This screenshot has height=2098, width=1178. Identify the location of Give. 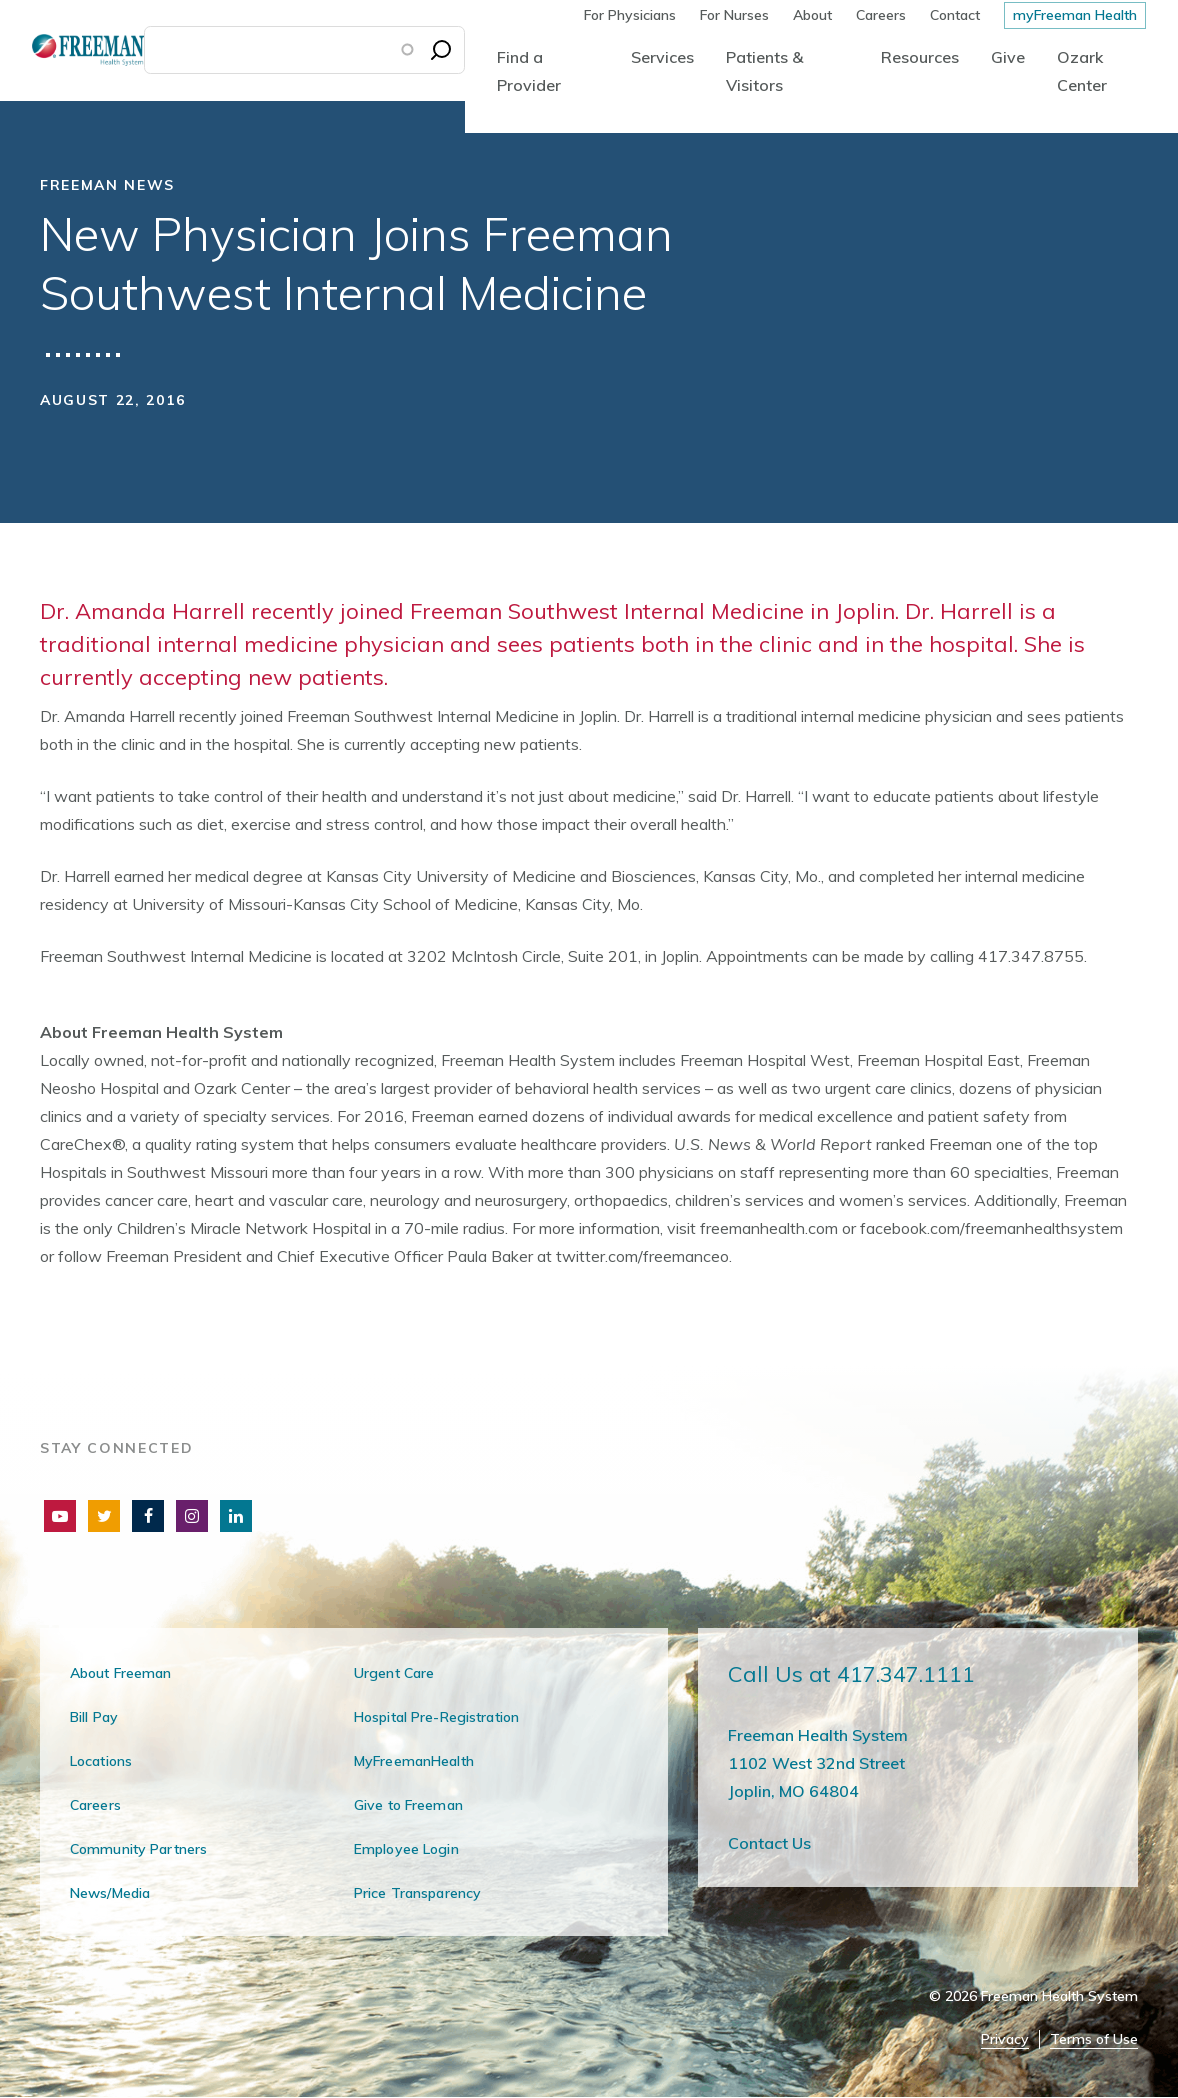
(1008, 57).